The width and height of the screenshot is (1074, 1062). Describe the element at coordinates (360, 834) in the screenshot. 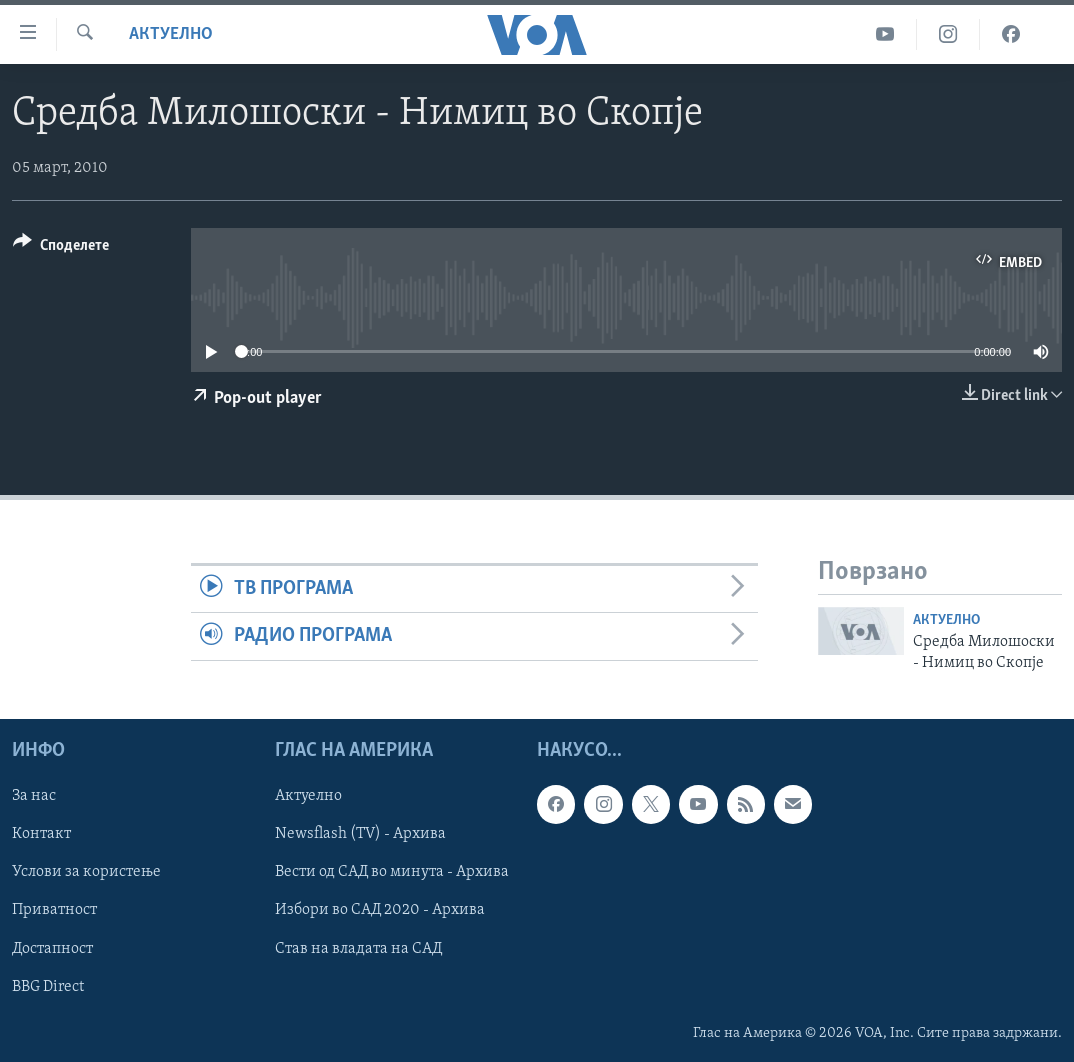

I see `Newsflash (TV) - Архива` at that location.